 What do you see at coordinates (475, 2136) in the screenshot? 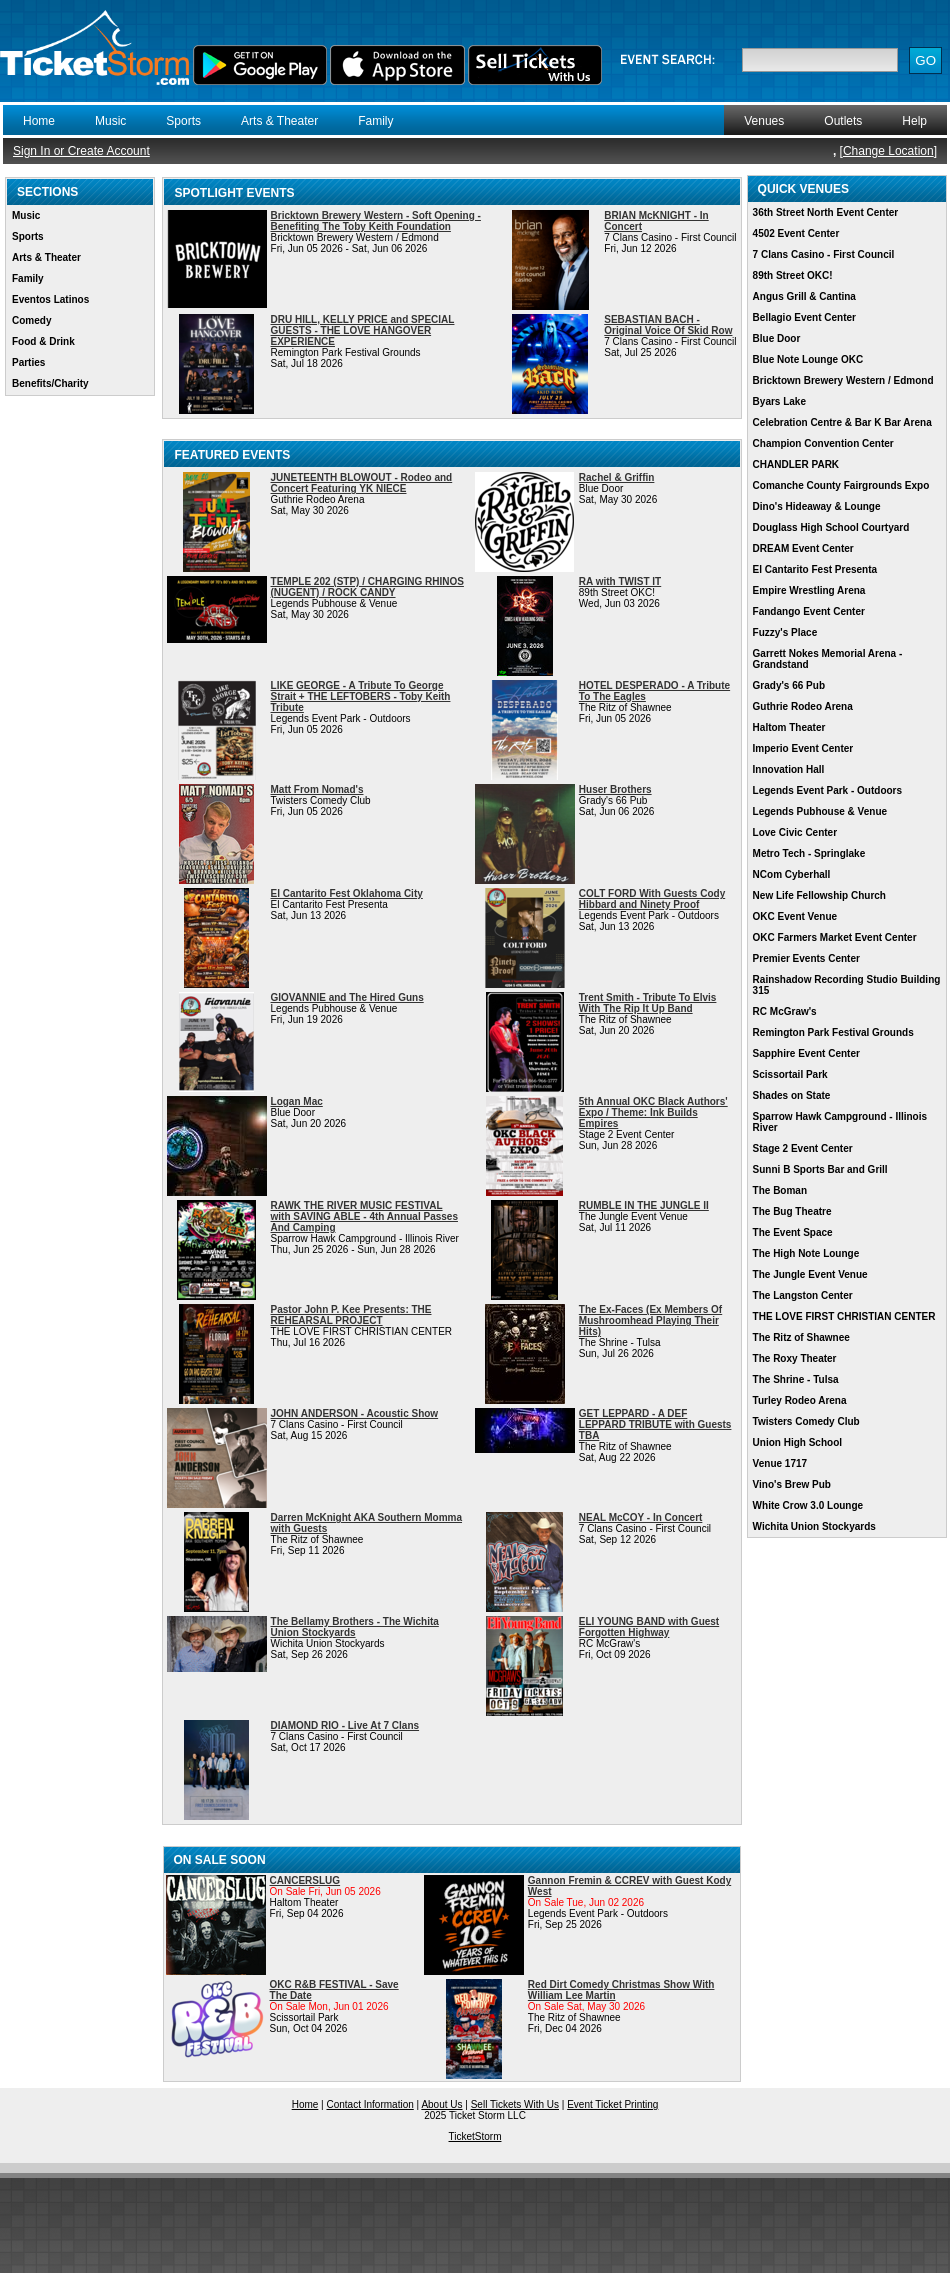
I see `TicketStorm` at bounding box center [475, 2136].